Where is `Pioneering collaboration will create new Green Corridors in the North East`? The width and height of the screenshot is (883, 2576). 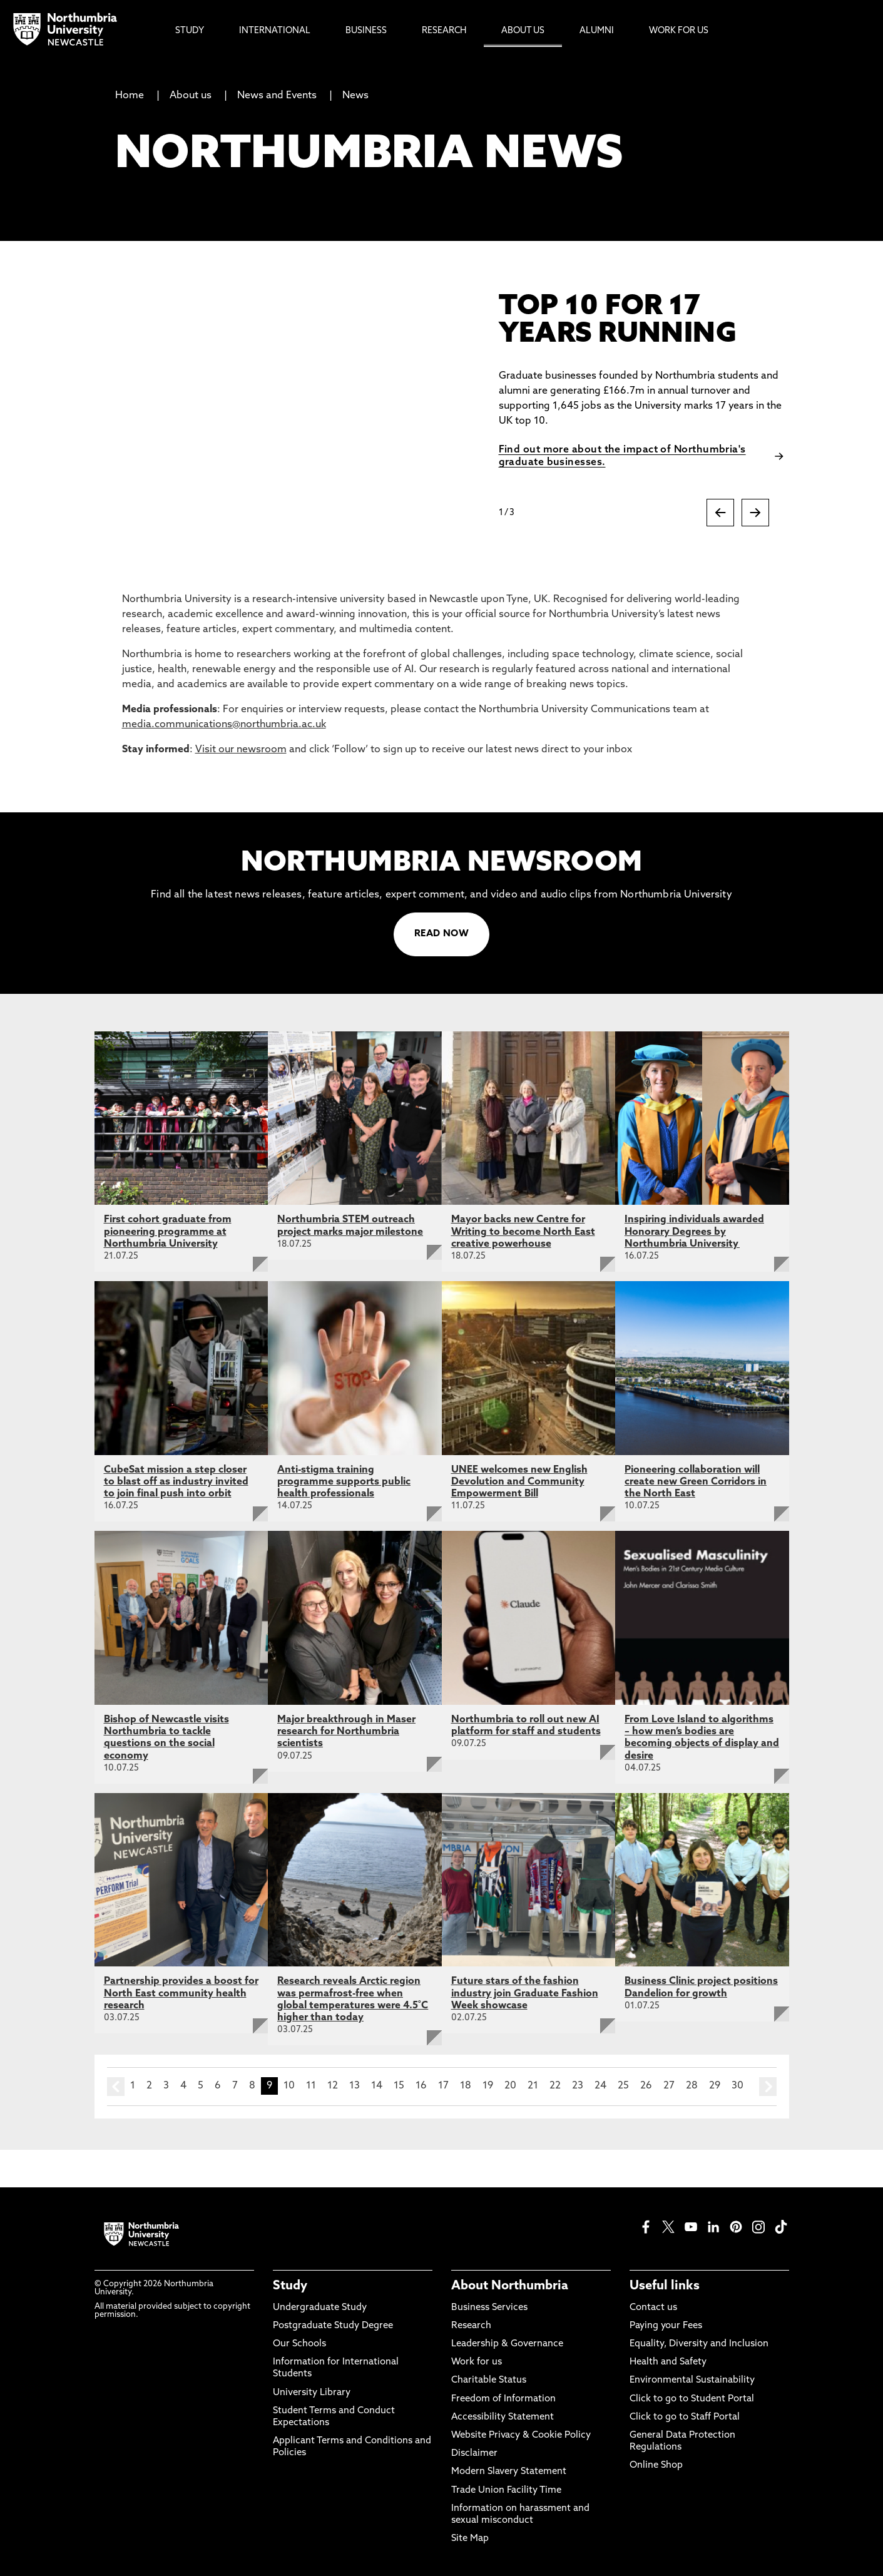
Pioneering collaboration will create new Green Corridors in the North East is located at coordinates (696, 1482).